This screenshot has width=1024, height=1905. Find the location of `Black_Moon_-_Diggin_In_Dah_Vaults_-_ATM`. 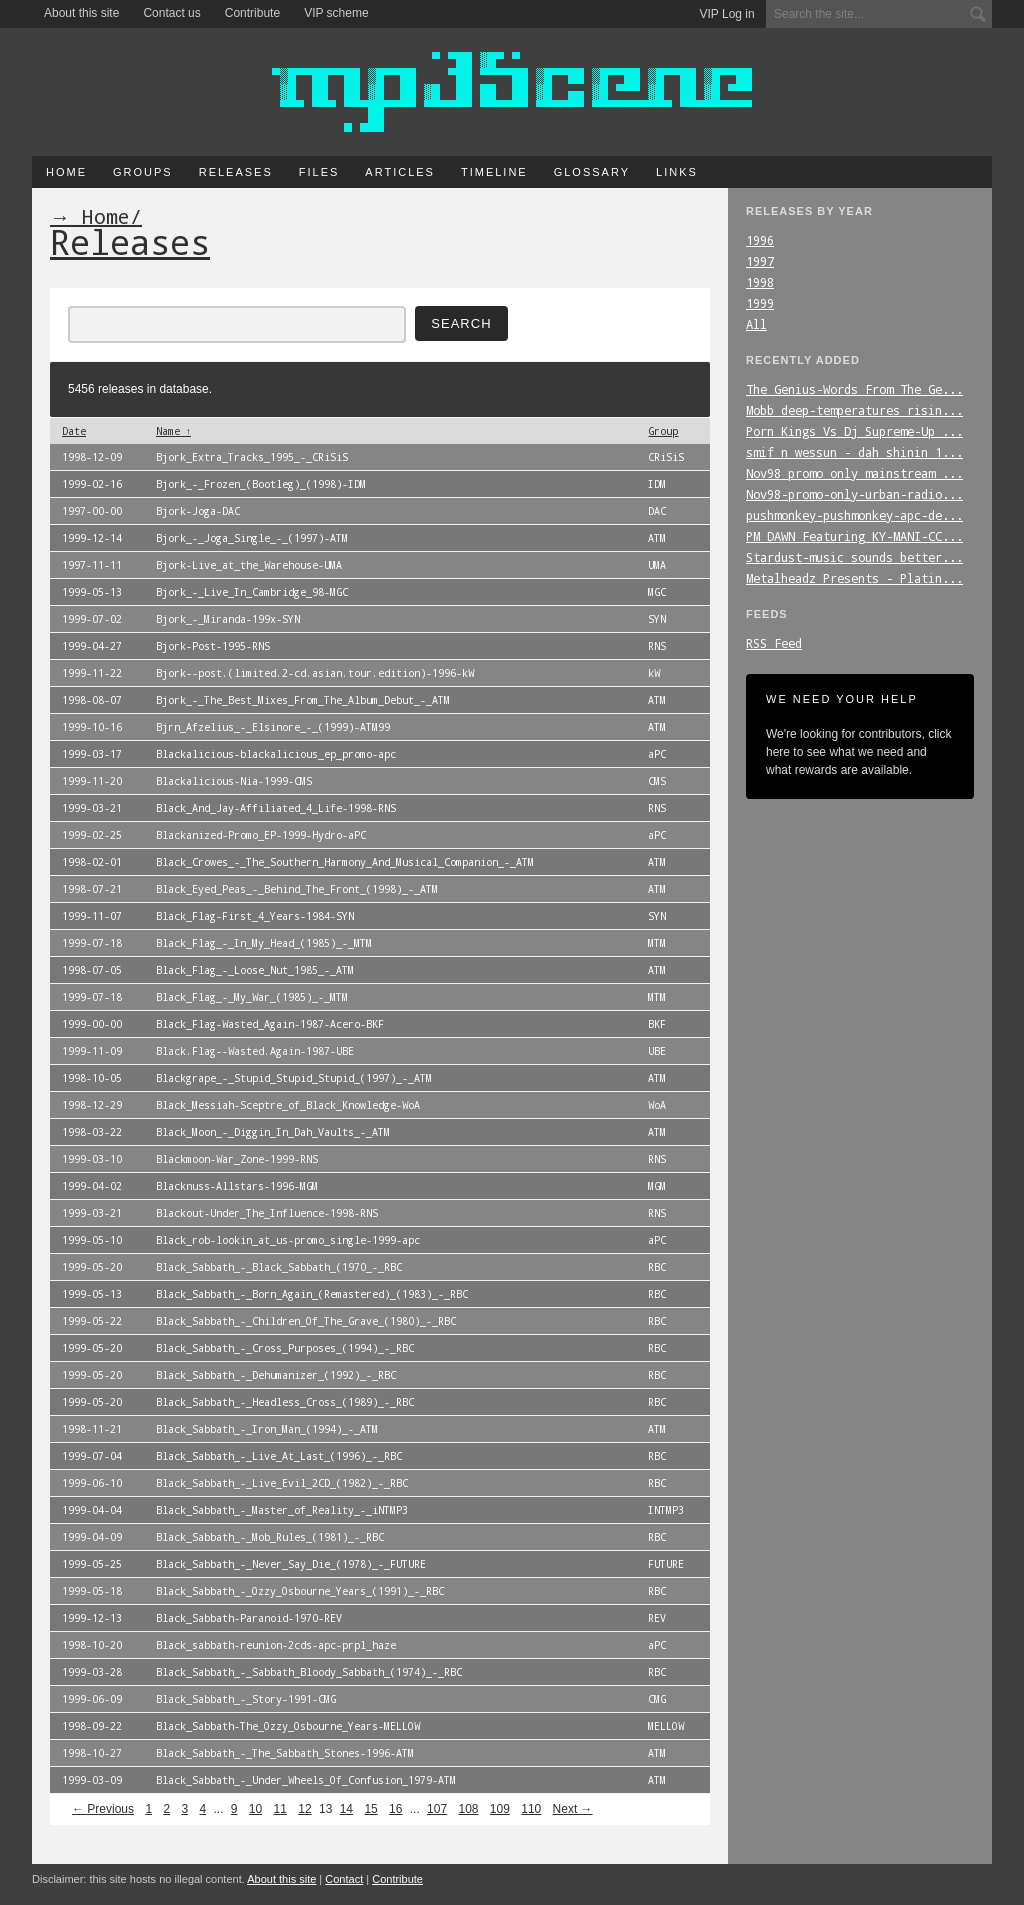

Black_Moon_-_Diggin_In_Dah_Vaults_-_ATM is located at coordinates (273, 1132).